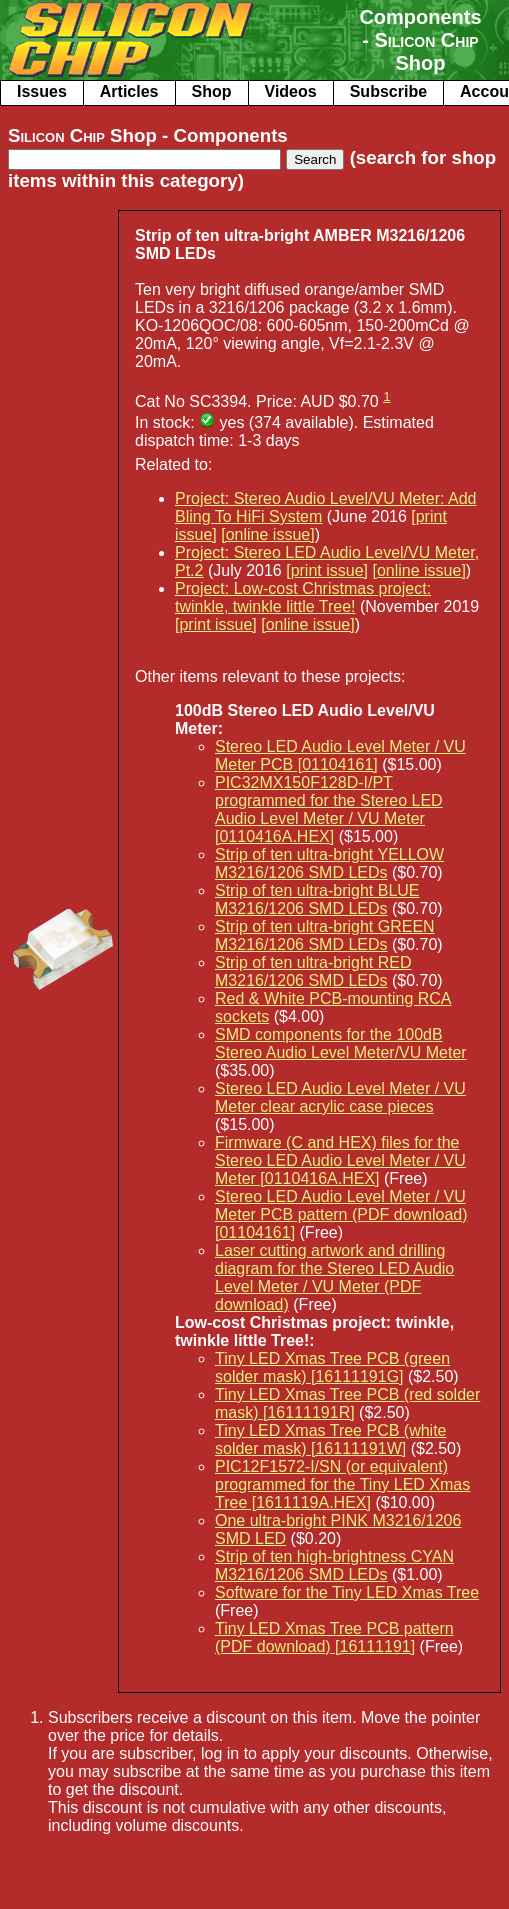 The width and height of the screenshot is (509, 1909). Describe the element at coordinates (42, 91) in the screenshot. I see `Issues` at that location.